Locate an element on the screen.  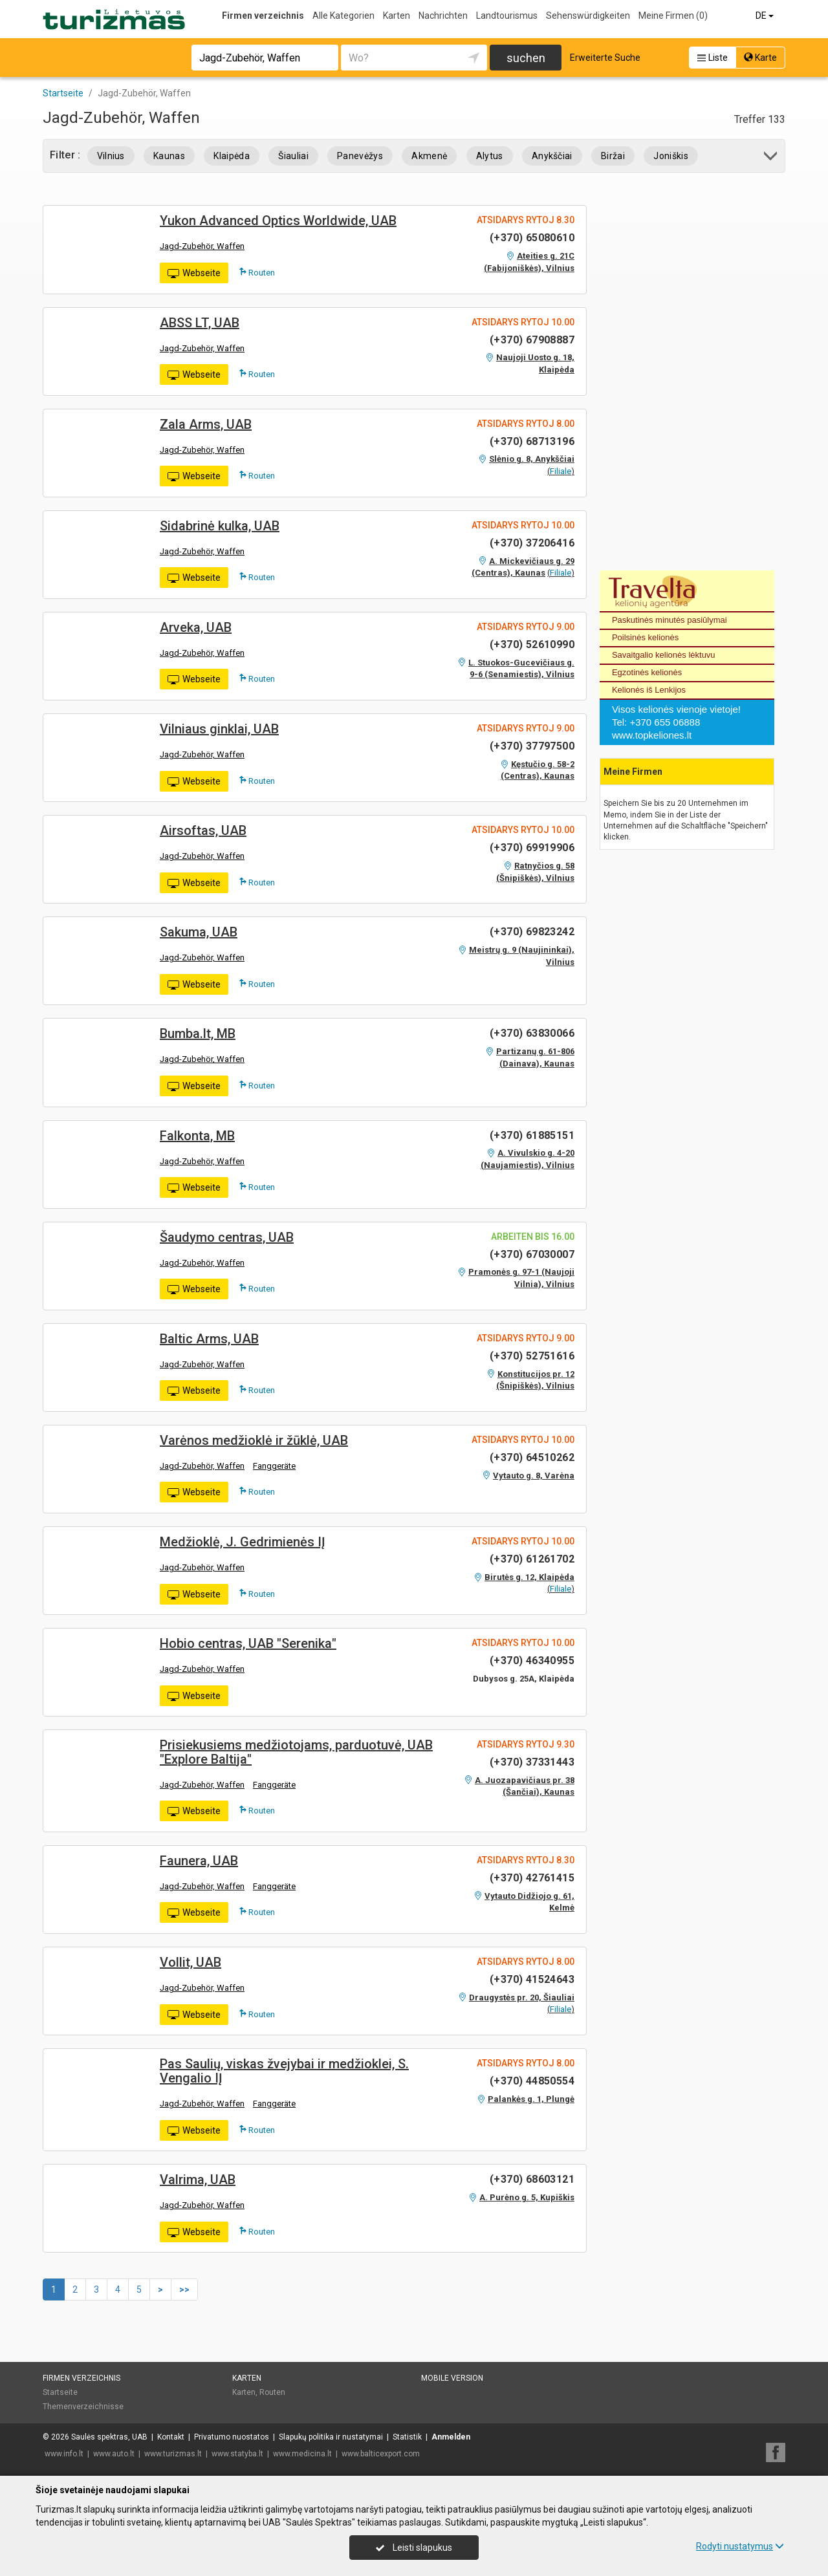
Falkonta, MB is located at coordinates (197, 1135).